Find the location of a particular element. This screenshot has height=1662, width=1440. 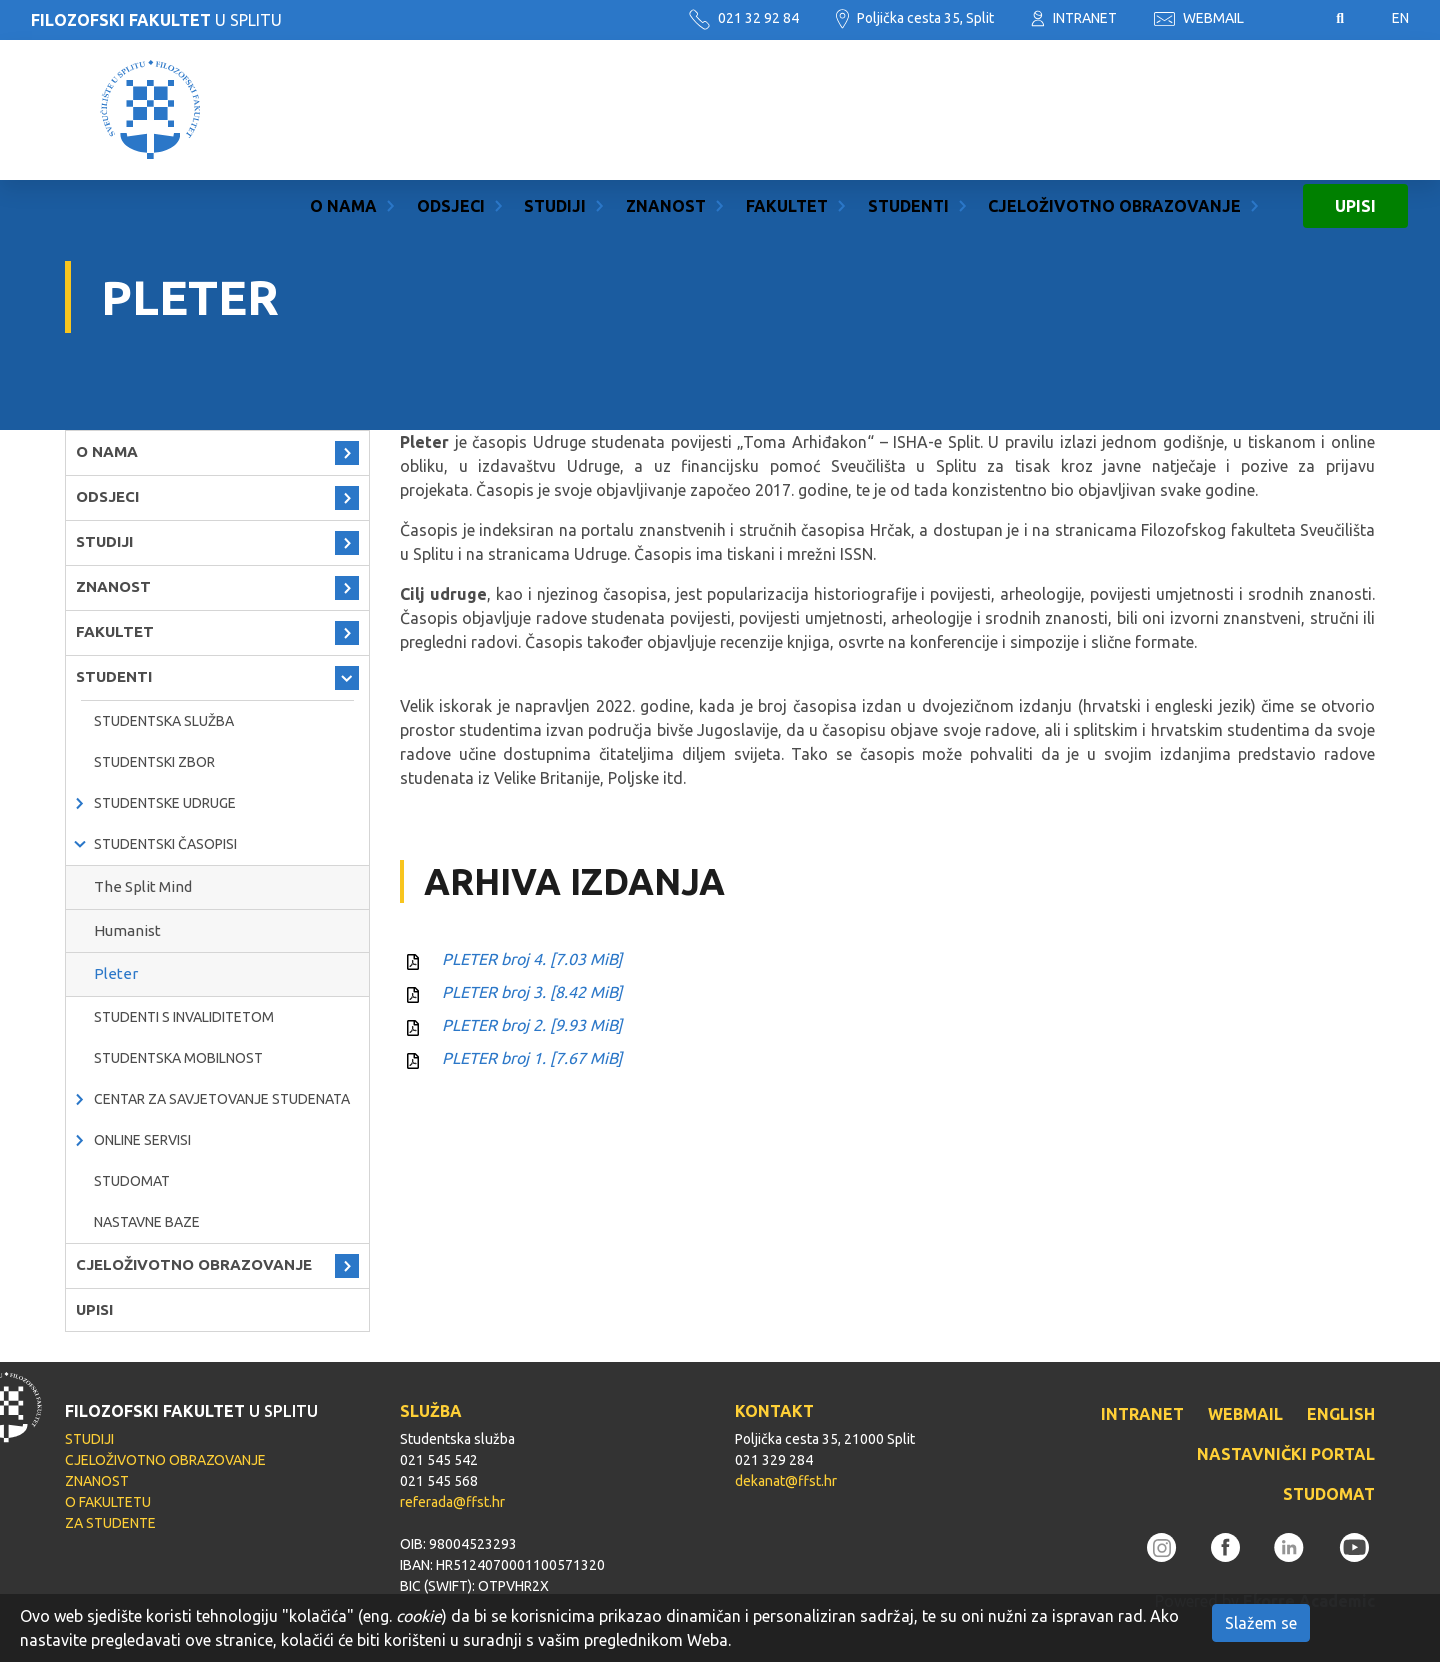

INTRANET is located at coordinates (1074, 18).